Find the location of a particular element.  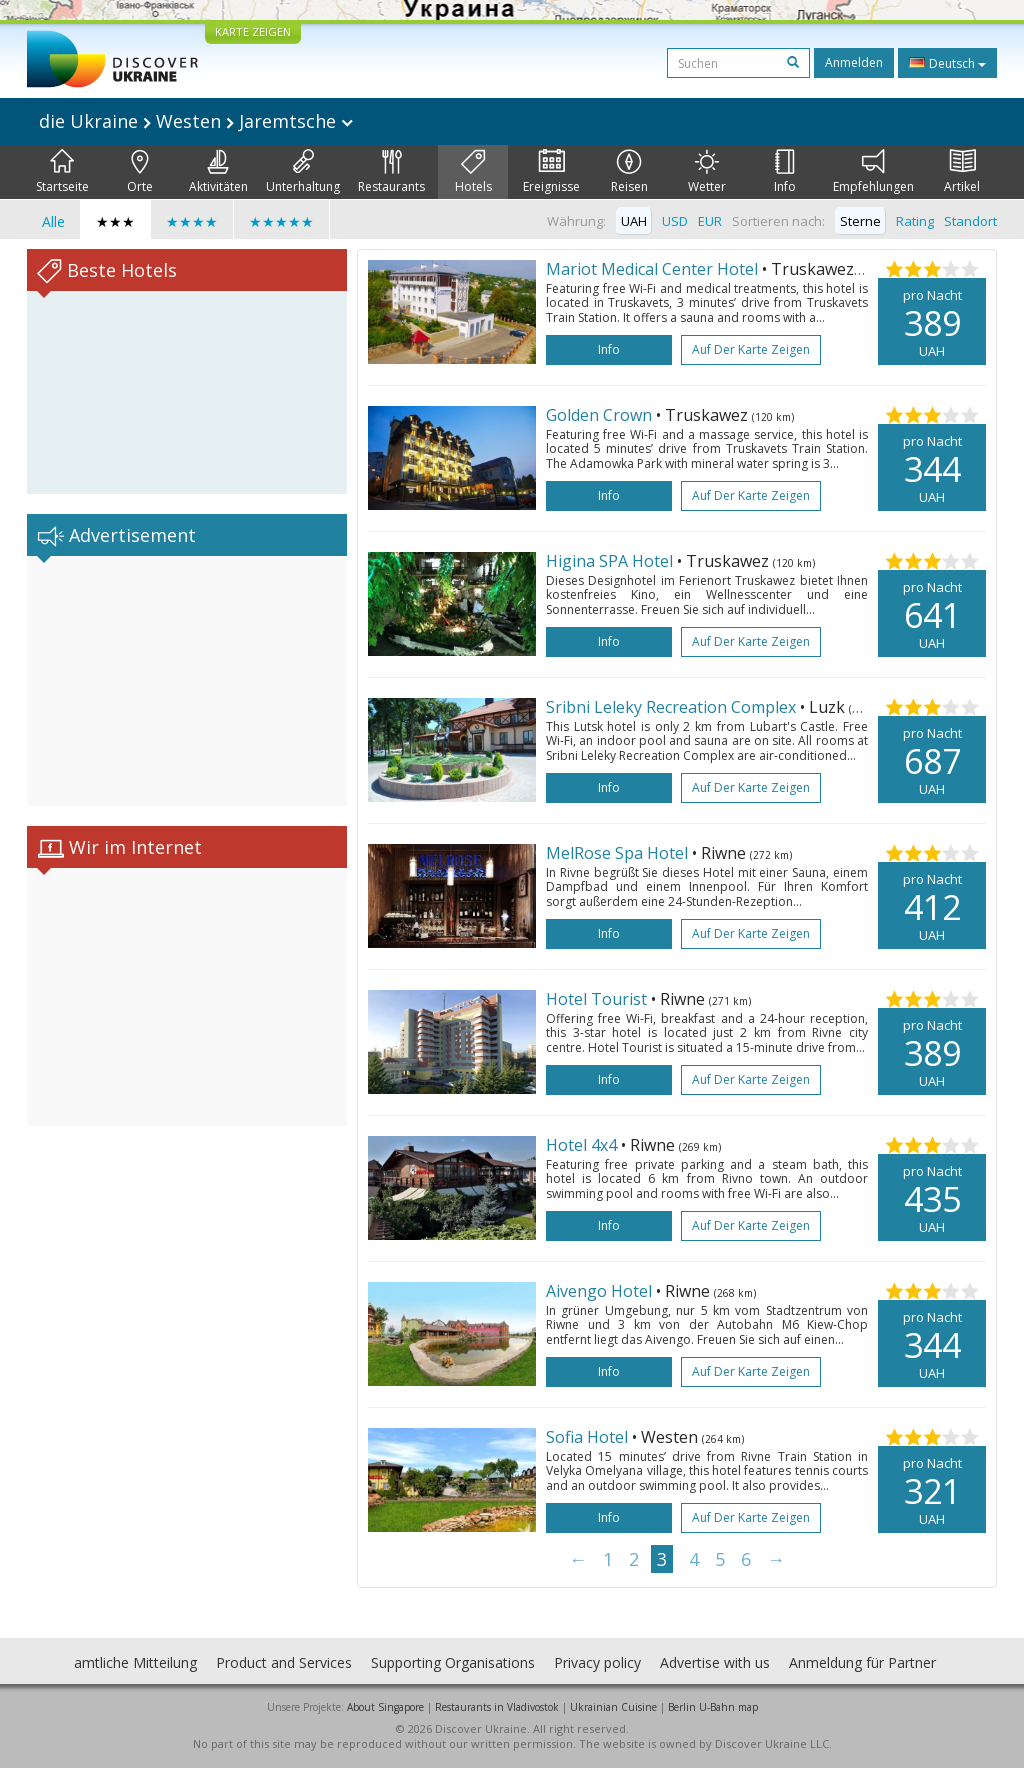

Unterhaltung is located at coordinates (303, 172).